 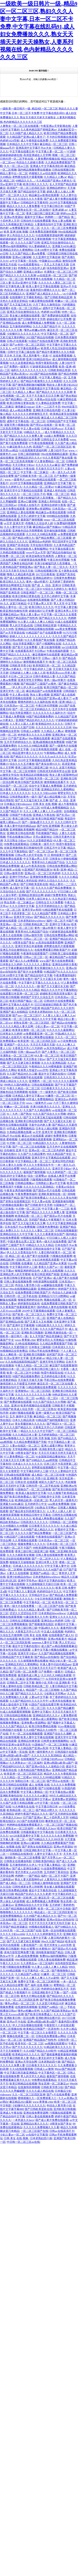 I want to click on 一本一道久久a久久精品综合蜜臀 国产日韩欧美另类一区二区三区 日产免费的一级黄片, so click(x=38, y=476).